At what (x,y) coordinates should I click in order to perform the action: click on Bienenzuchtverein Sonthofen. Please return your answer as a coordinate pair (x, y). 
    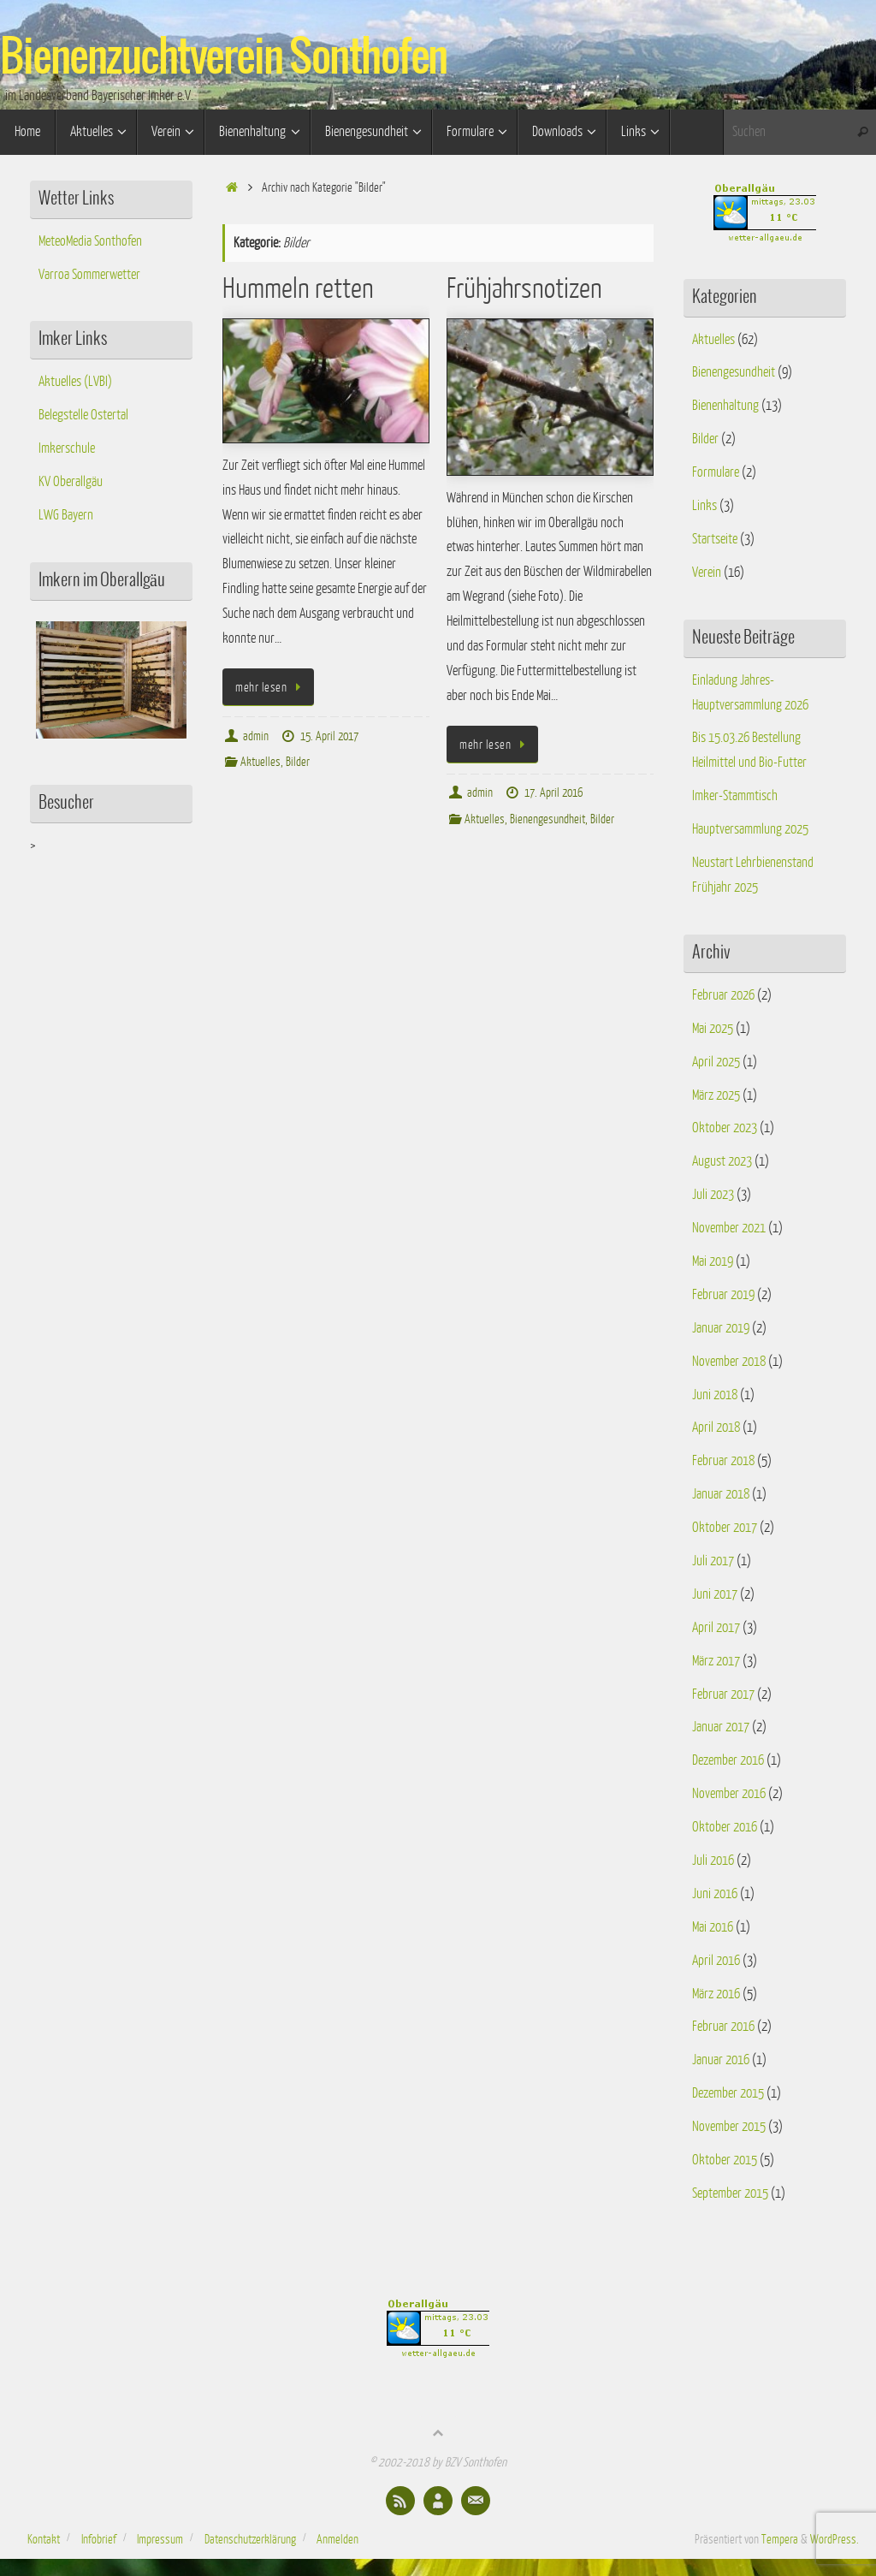
    Looking at the image, I should click on (223, 57).